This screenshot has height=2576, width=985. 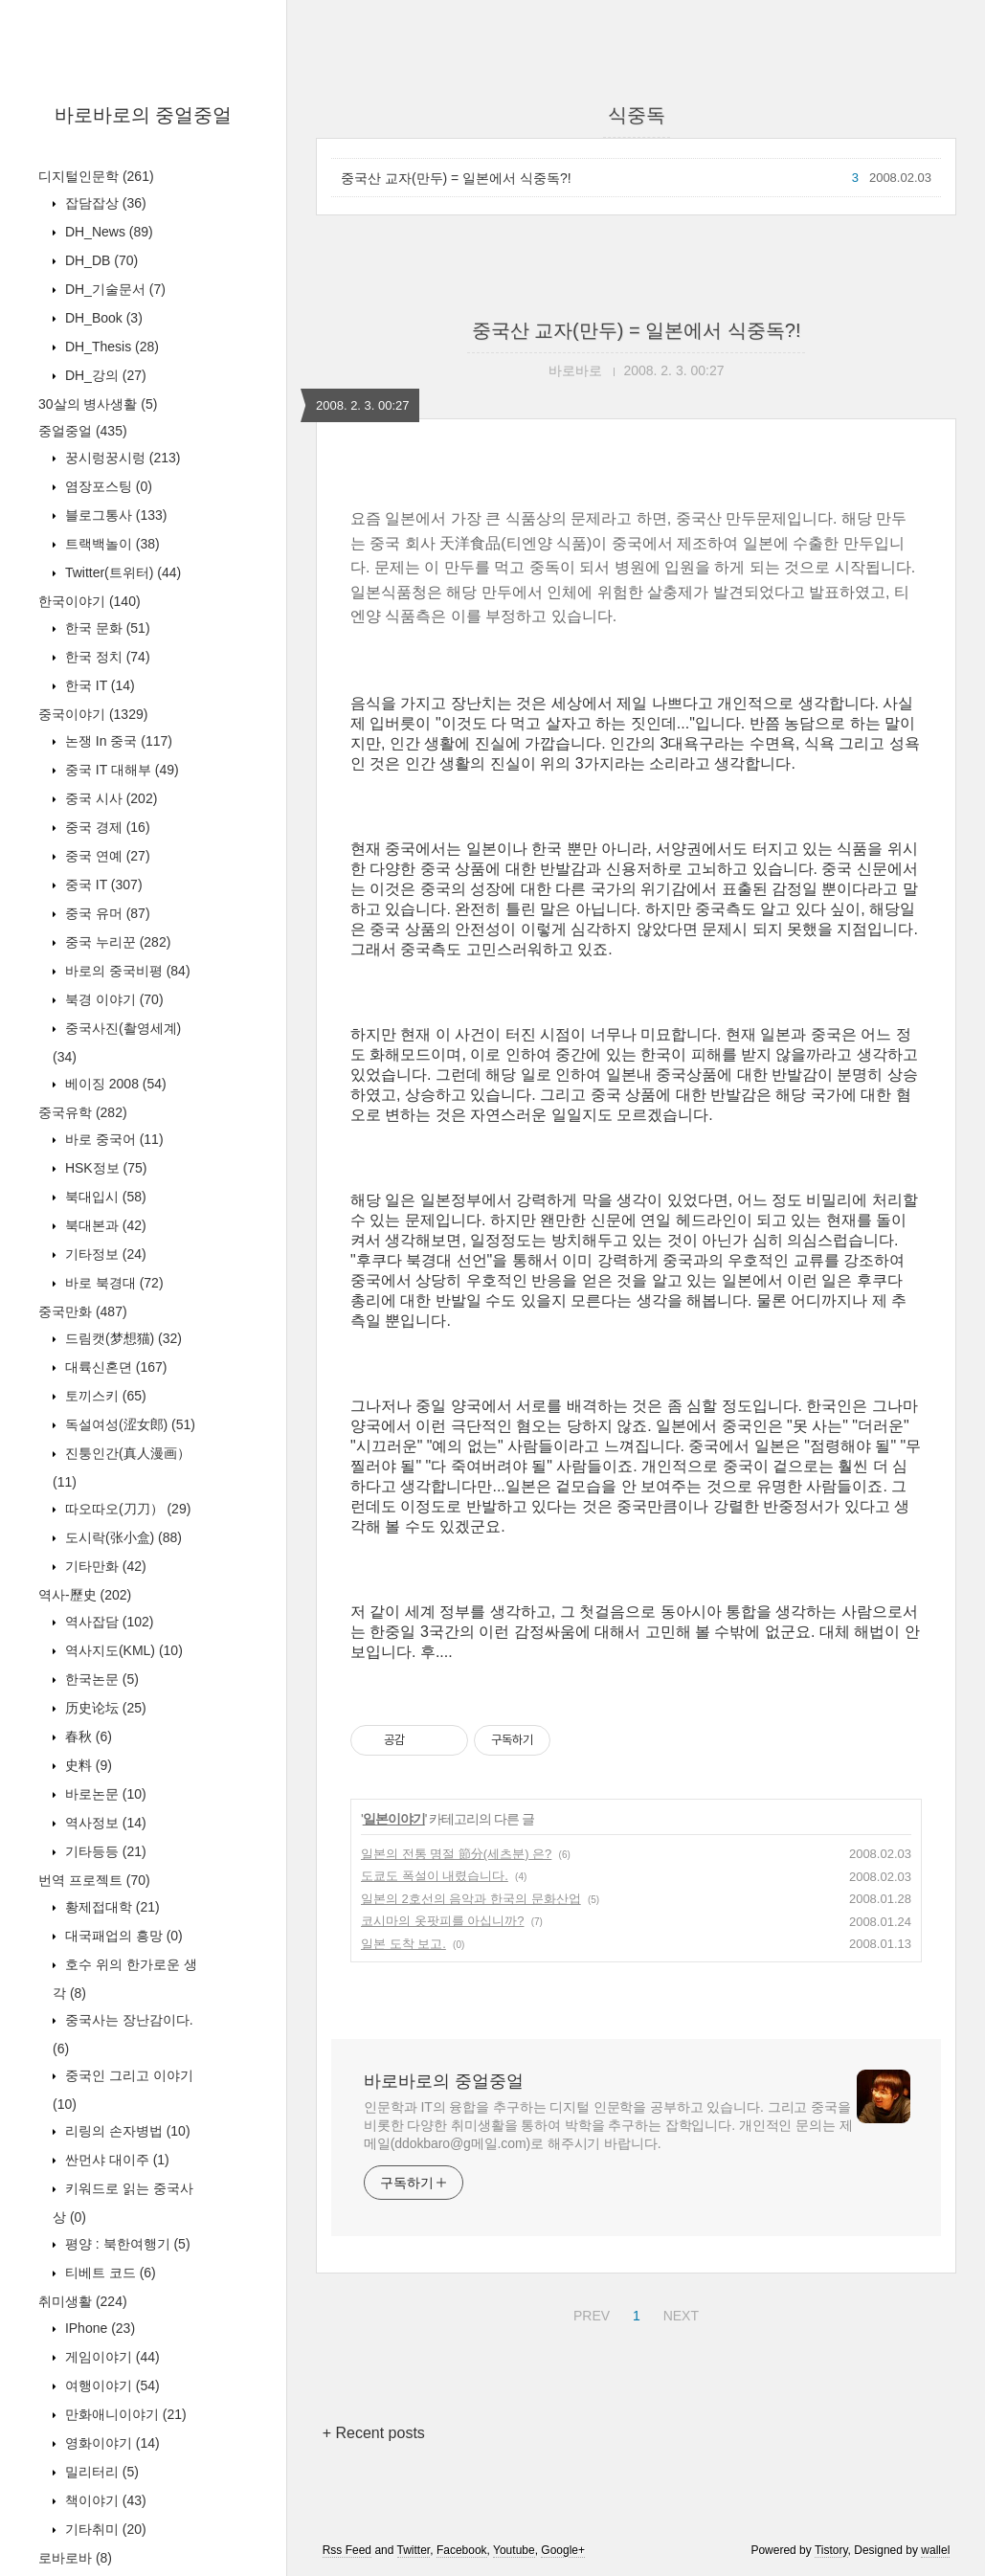 I want to click on 史料, so click(x=86, y=1765).